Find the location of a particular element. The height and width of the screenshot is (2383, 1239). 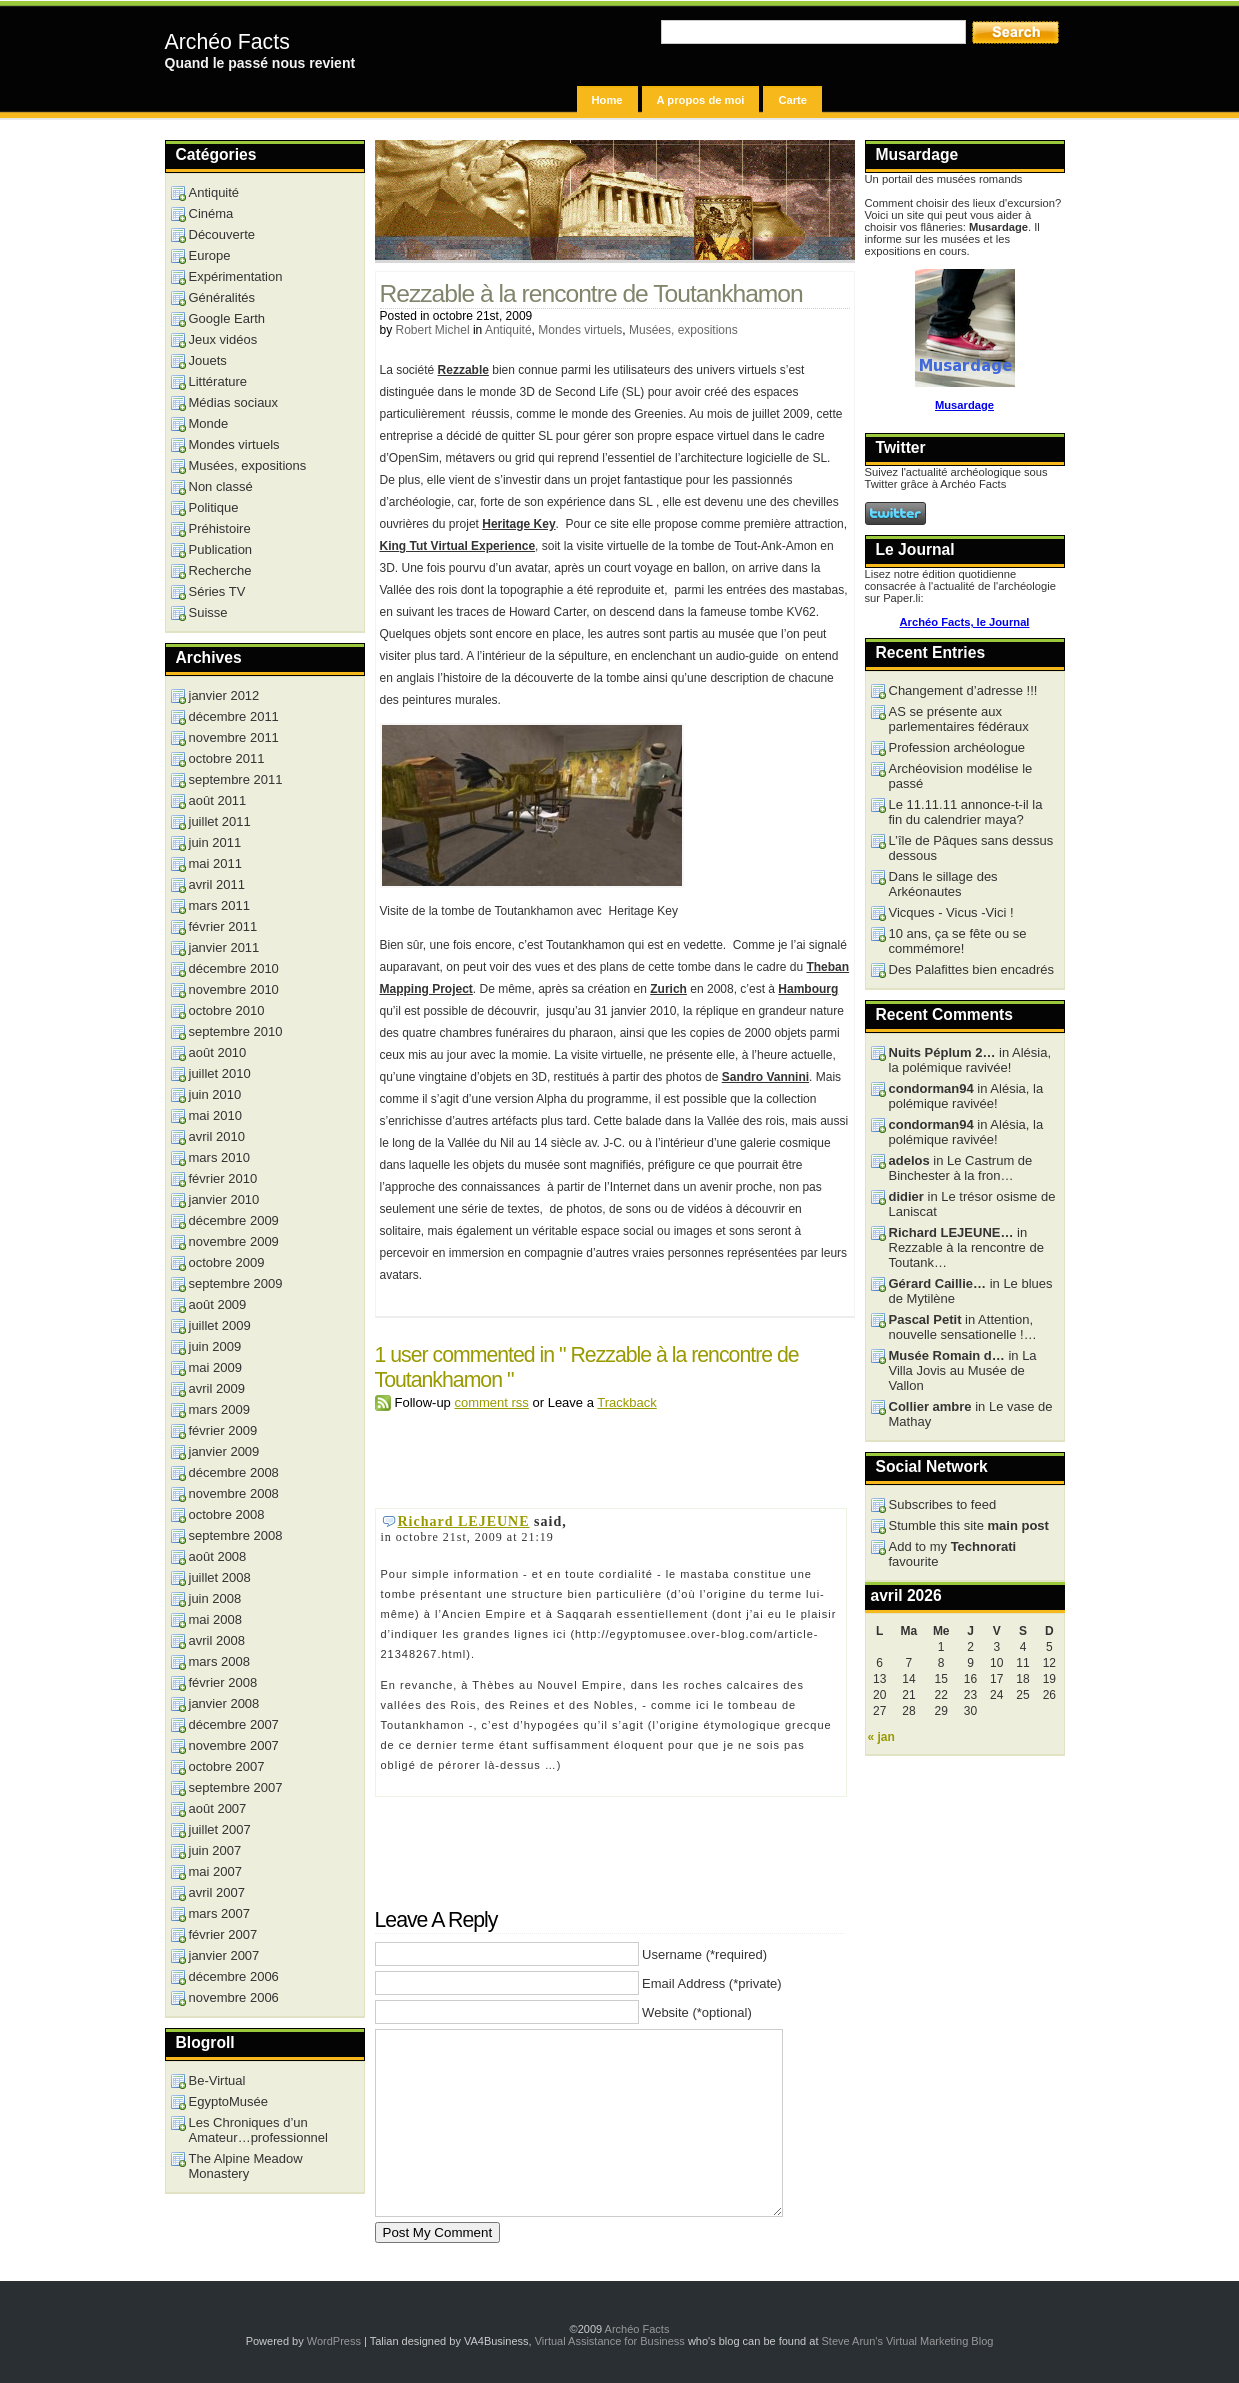

janvier 2010 is located at coordinates (224, 1199).